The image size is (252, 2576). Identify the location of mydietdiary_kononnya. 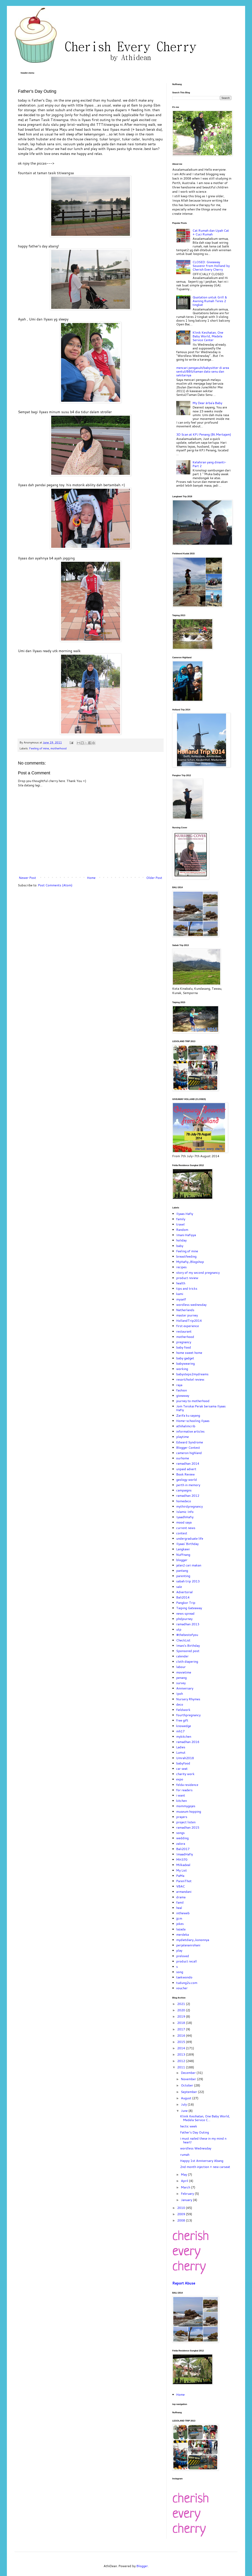
(192, 1939).